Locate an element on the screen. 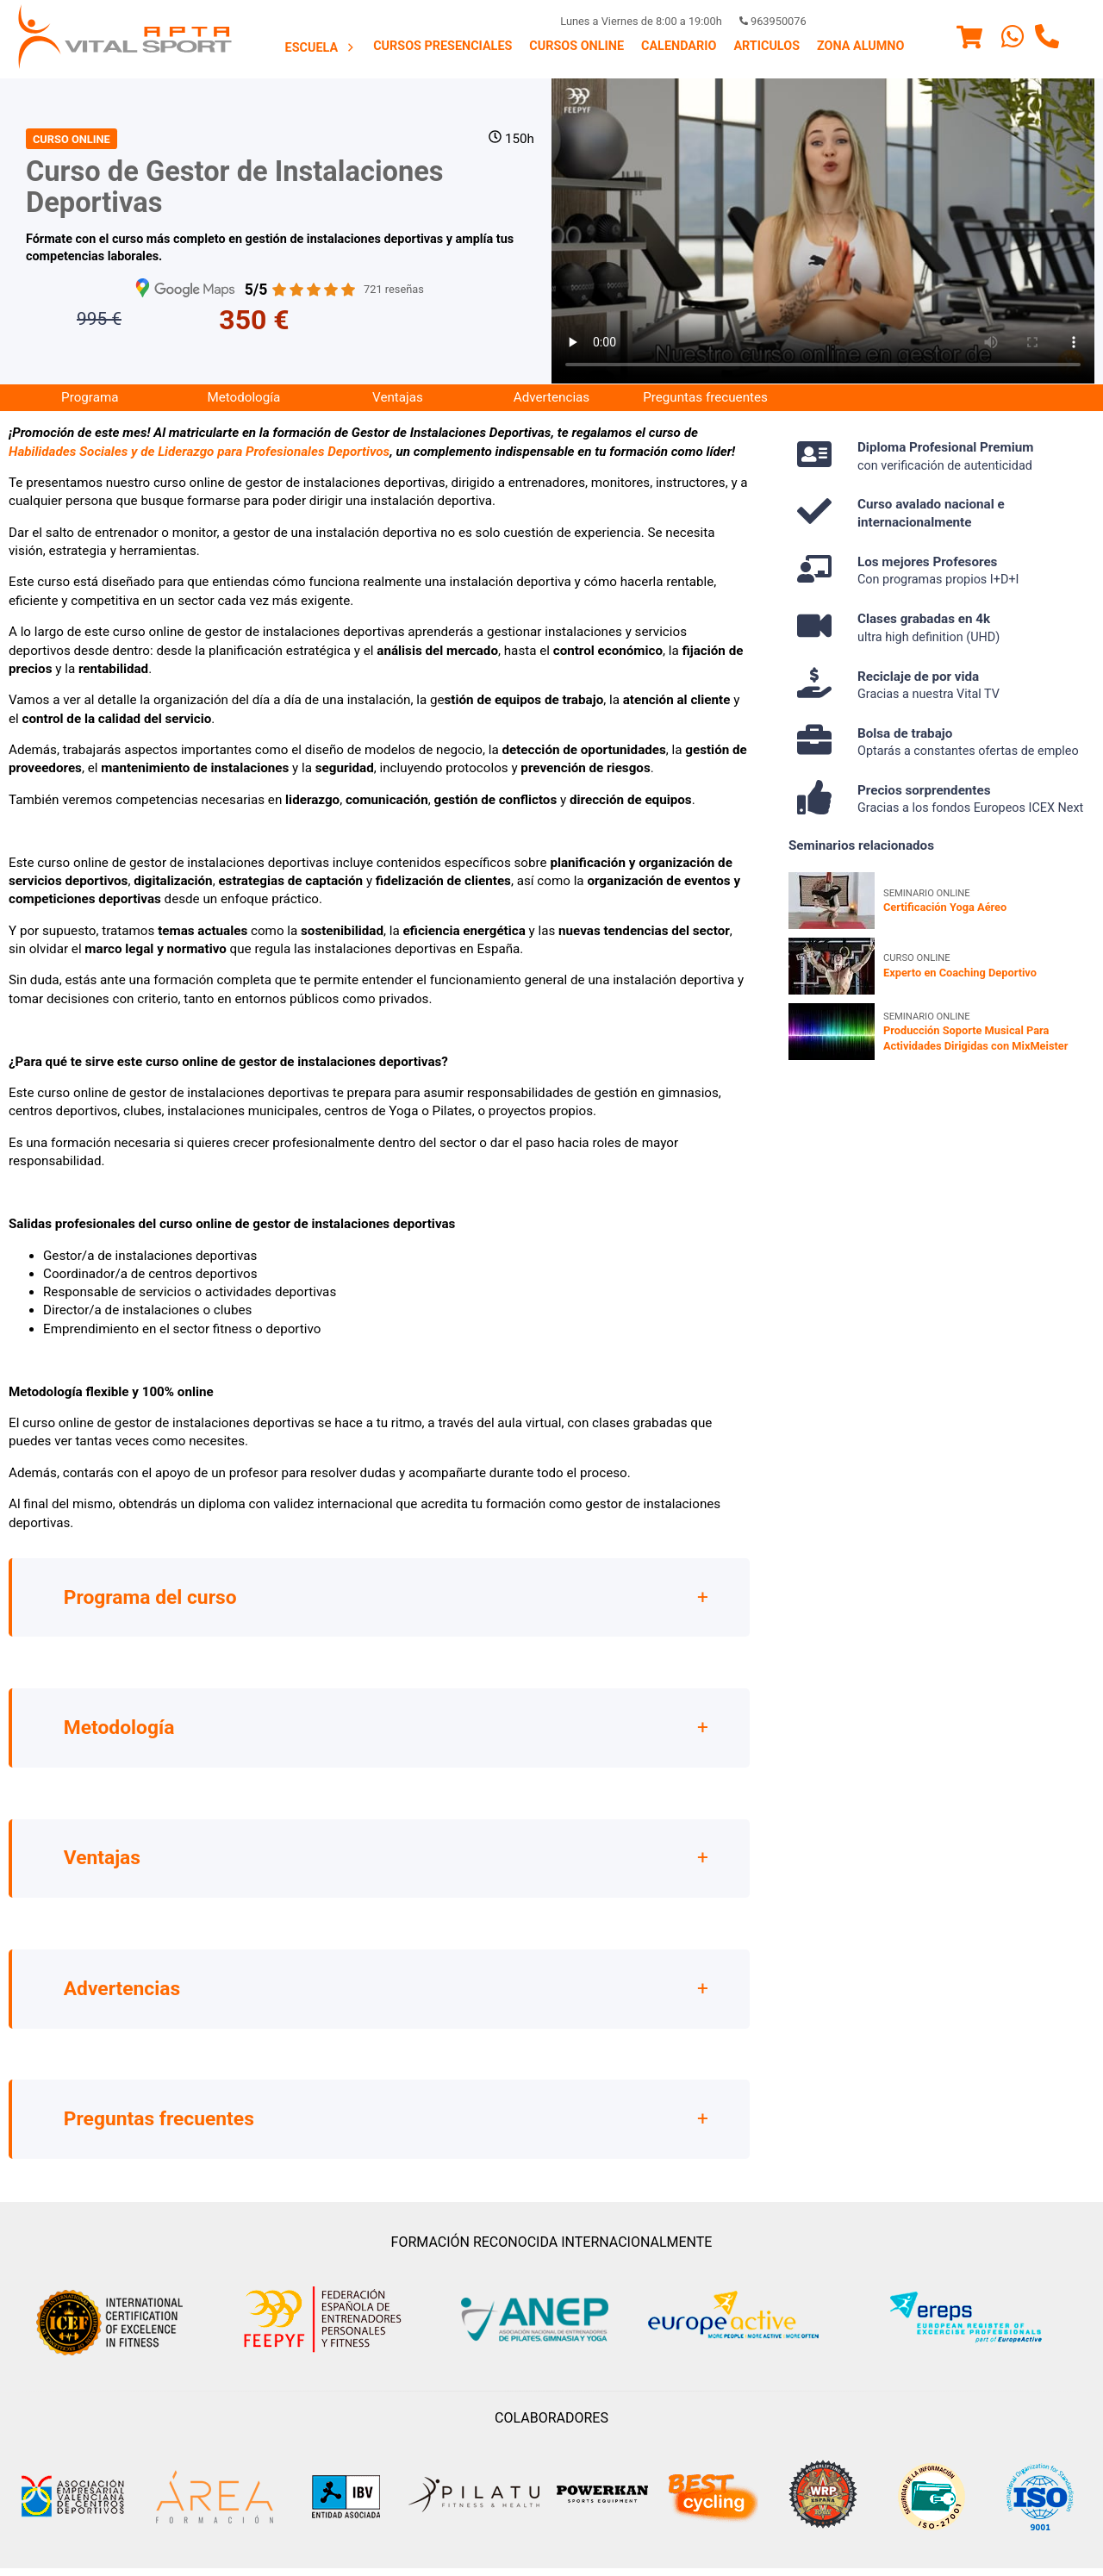 The width and height of the screenshot is (1103, 2576). Zona Alumno is located at coordinates (860, 46).